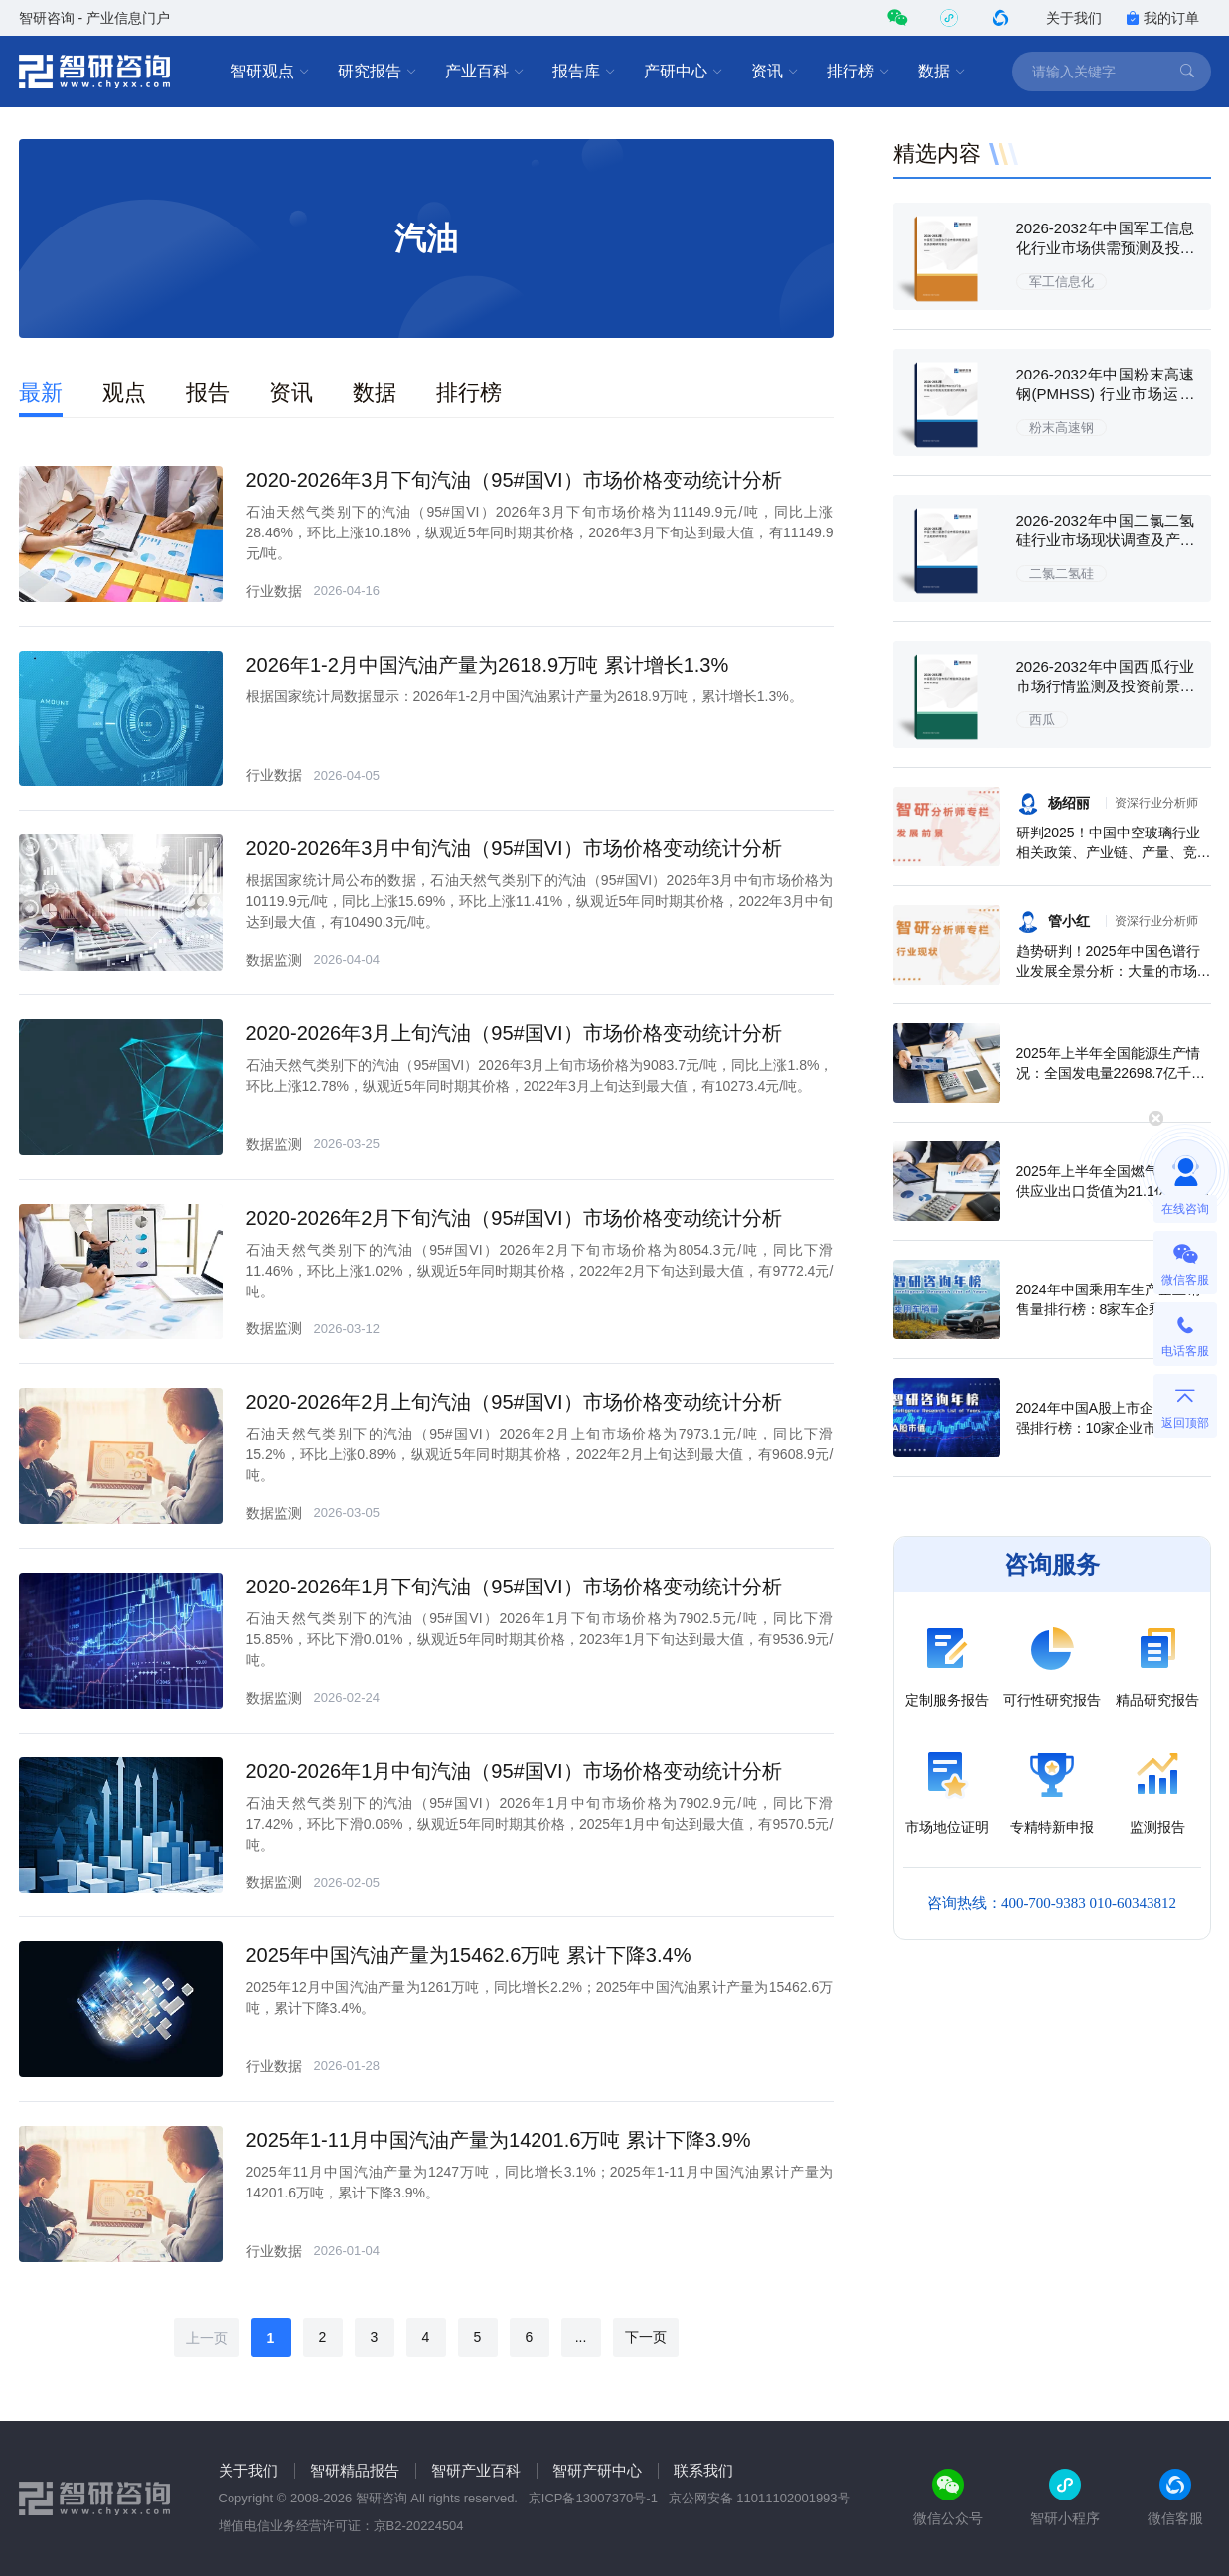 This screenshot has height=2576, width=1229. Describe the element at coordinates (514, 480) in the screenshot. I see `2020-2026年3月下旬汽油（95#国VI）市场价格变动统计分析` at that location.